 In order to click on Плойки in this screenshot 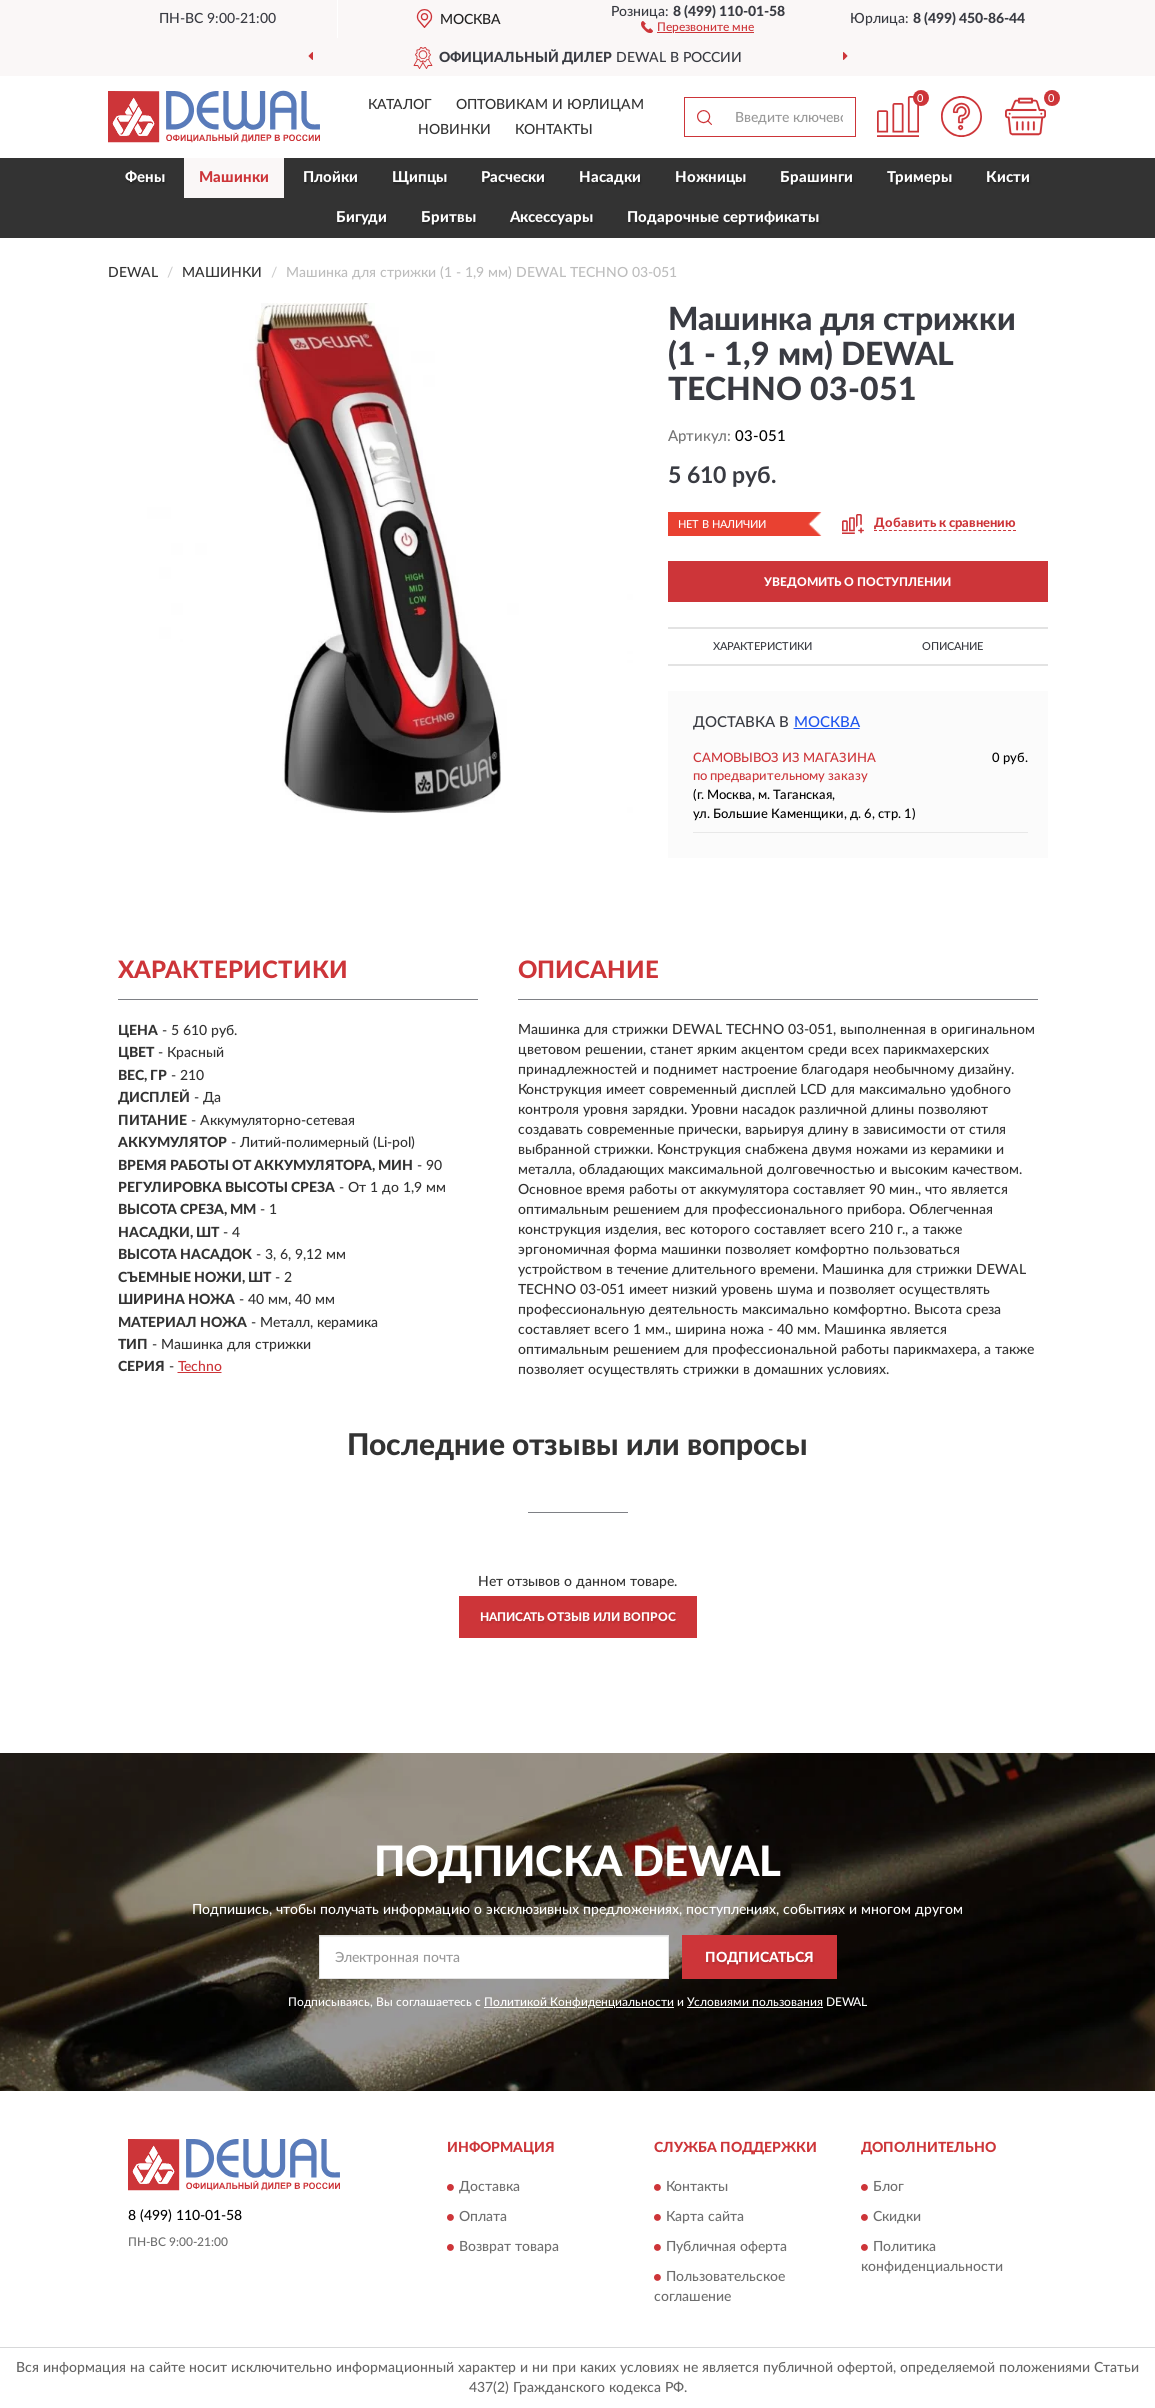, I will do `click(330, 177)`.